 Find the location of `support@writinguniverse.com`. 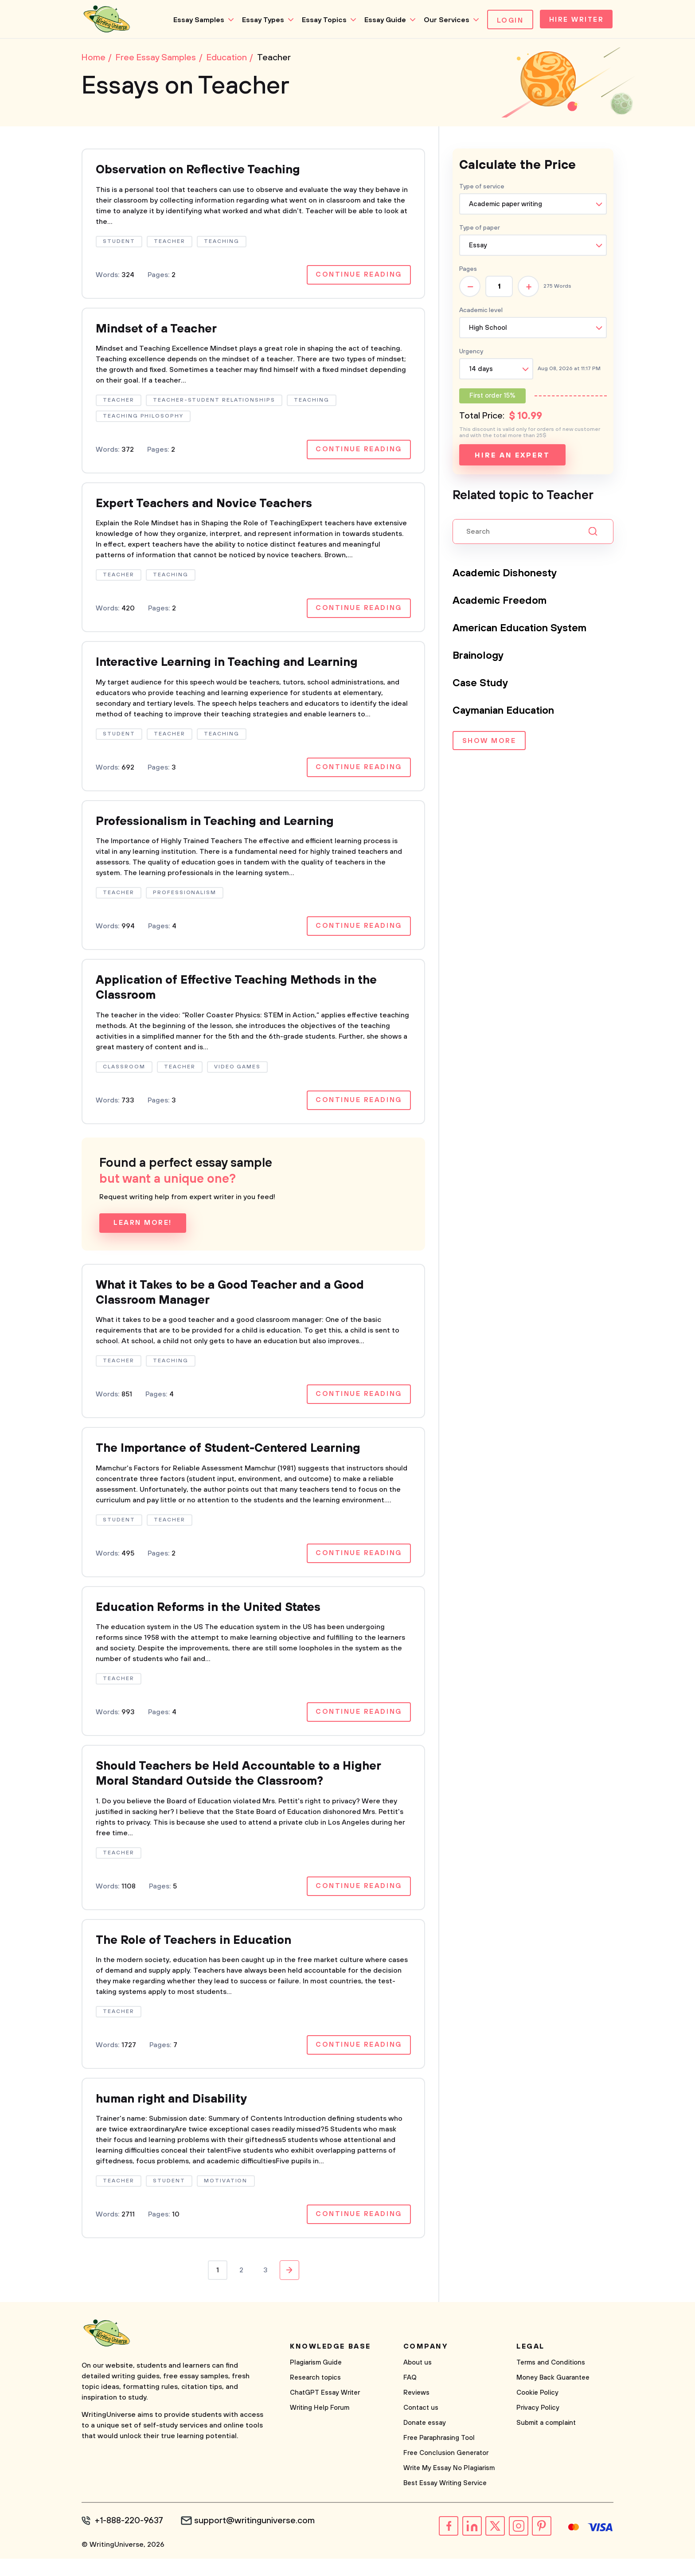

support@writinguniverse.com is located at coordinates (257, 2538).